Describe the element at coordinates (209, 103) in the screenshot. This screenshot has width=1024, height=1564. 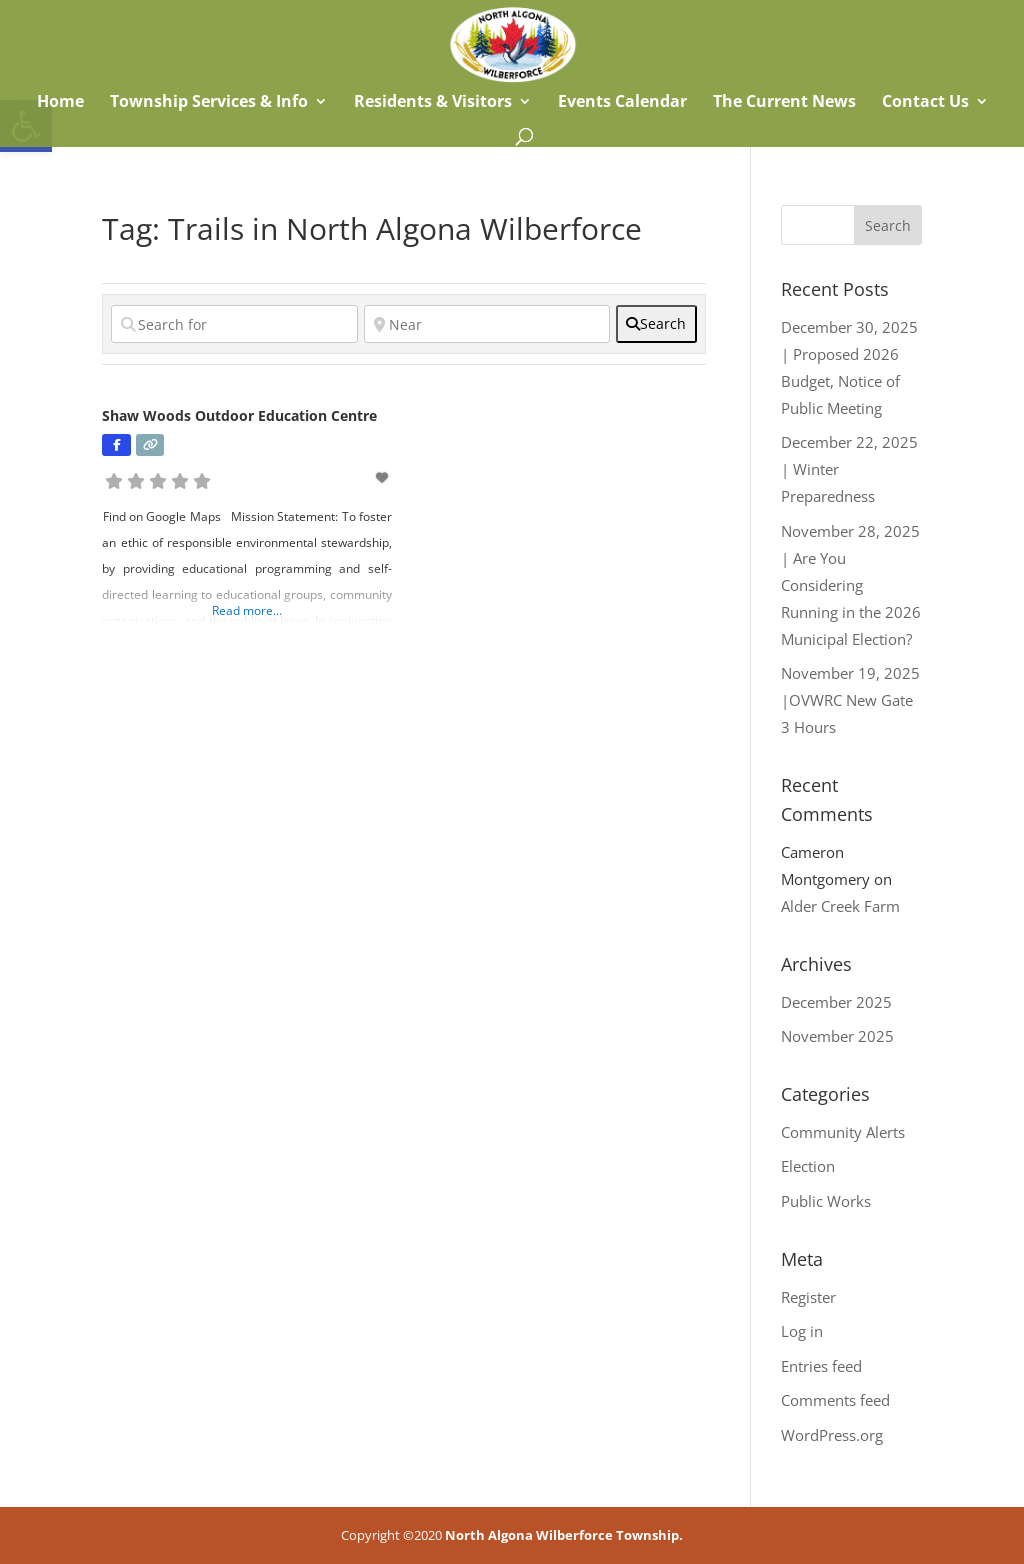
I see `Township Services & Info [link]` at that location.